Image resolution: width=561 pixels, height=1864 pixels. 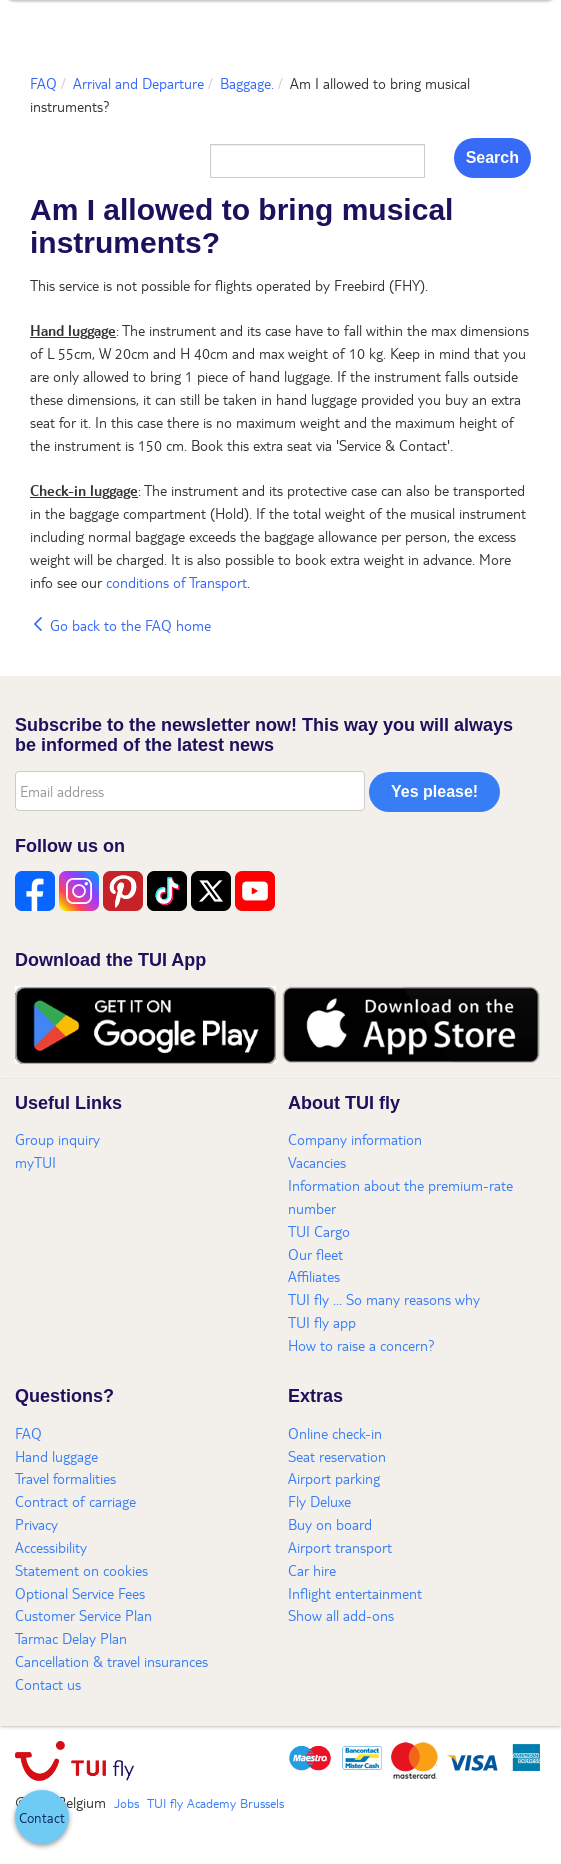 What do you see at coordinates (75, 1501) in the screenshot?
I see `Contract of carriage` at bounding box center [75, 1501].